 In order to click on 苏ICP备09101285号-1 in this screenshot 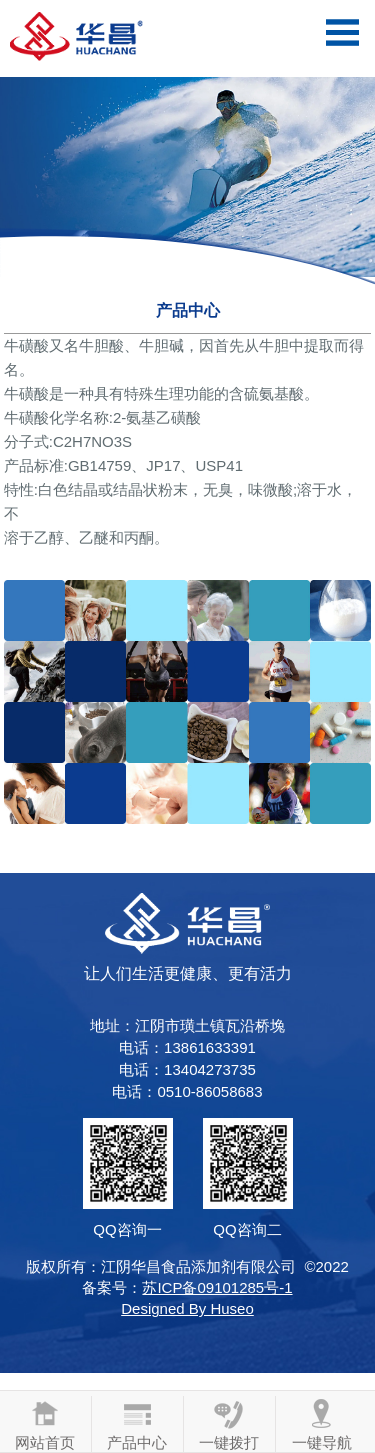, I will do `click(217, 1287)`.